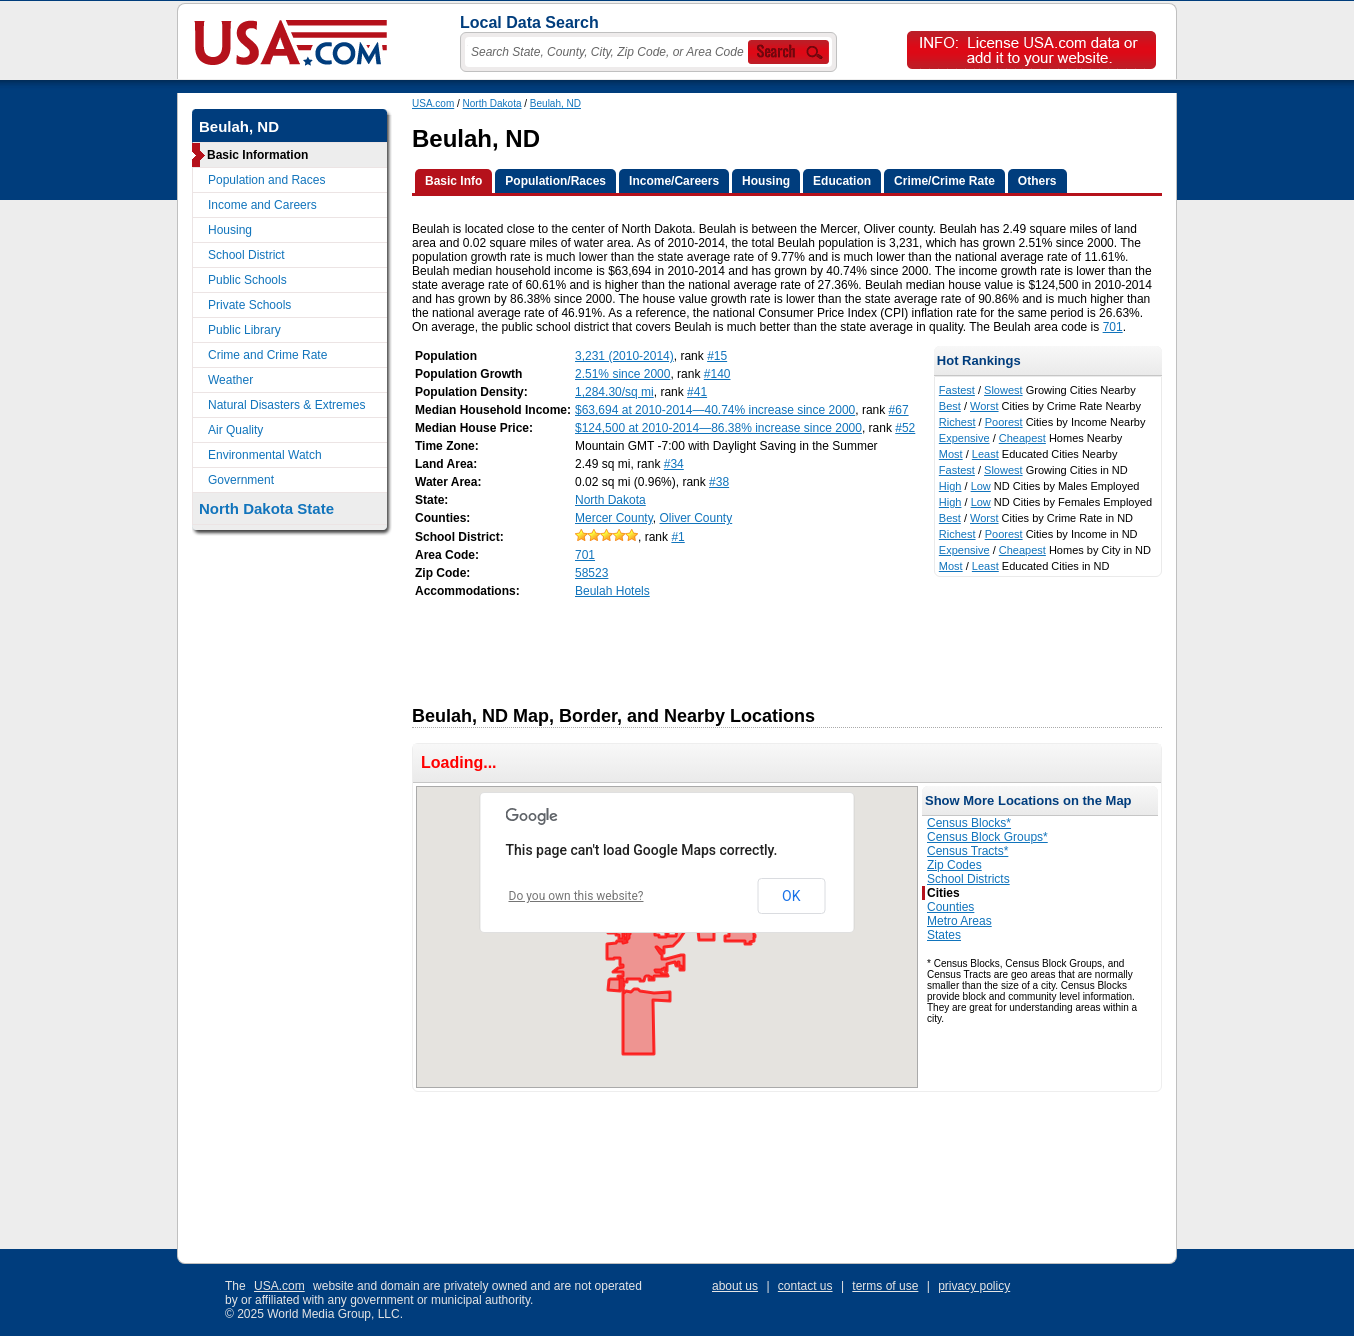 The height and width of the screenshot is (1336, 1354). Describe the element at coordinates (555, 103) in the screenshot. I see `Beulah, ND` at that location.